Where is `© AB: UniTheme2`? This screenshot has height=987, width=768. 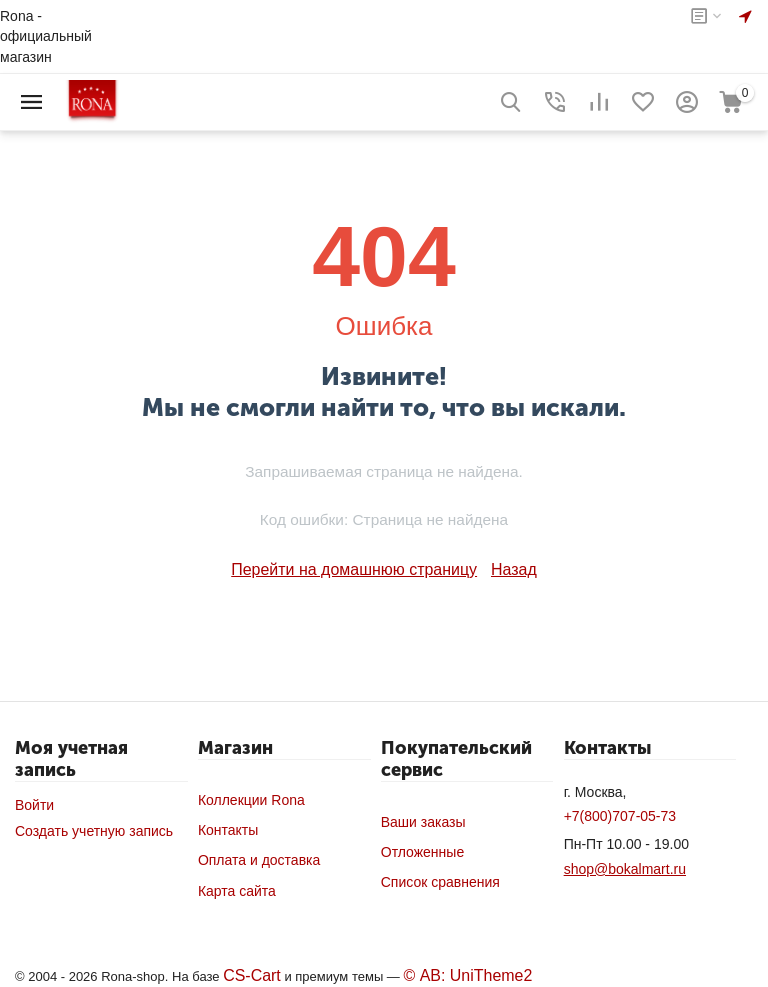
© AB: UniTheme2 is located at coordinates (452, 973).